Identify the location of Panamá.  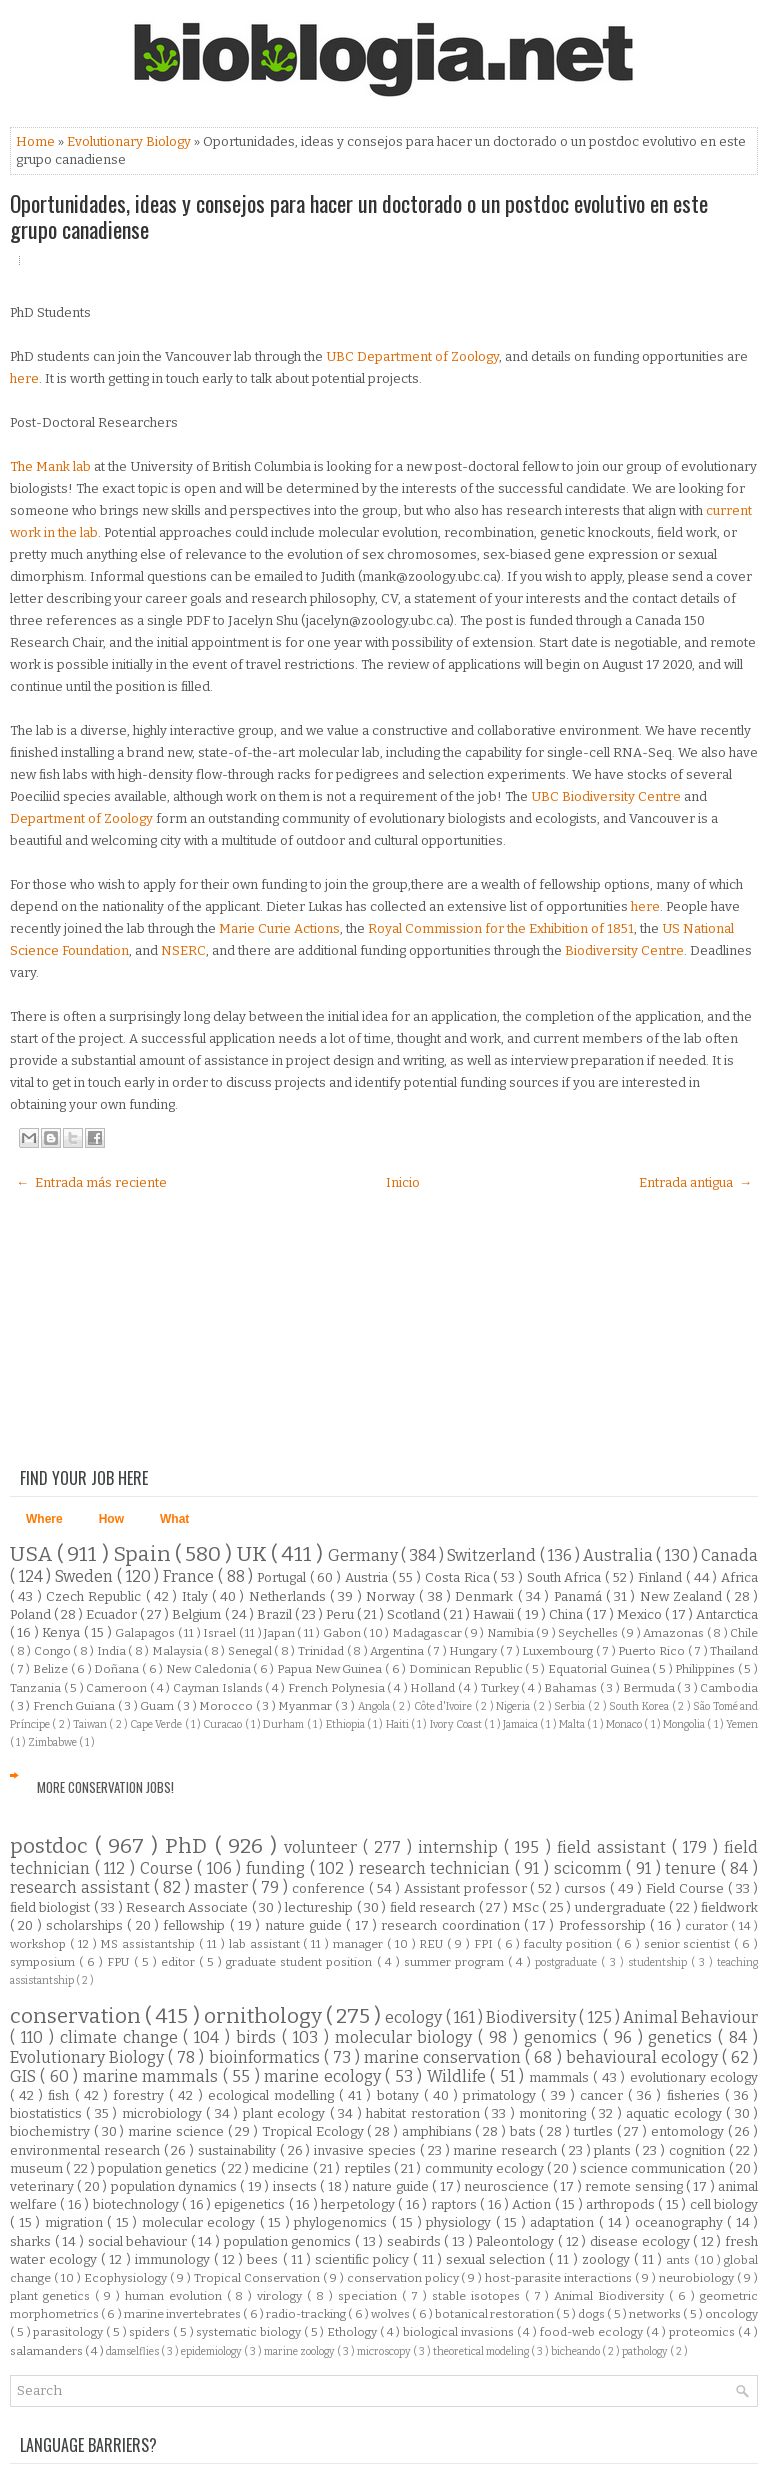
(580, 1596).